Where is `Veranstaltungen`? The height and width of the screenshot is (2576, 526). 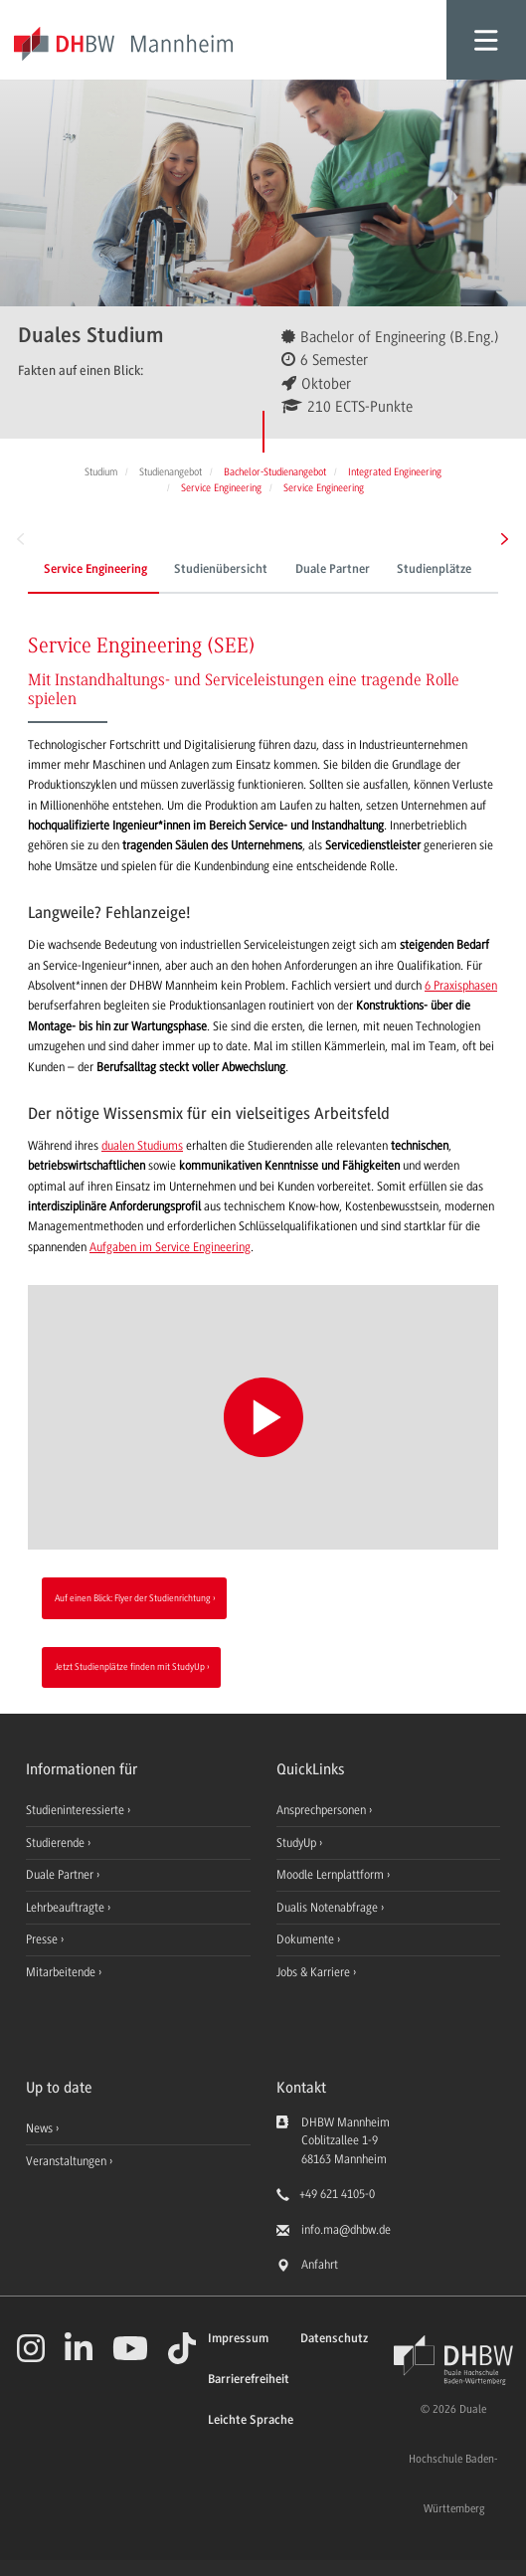 Veranstaltungen is located at coordinates (66, 2161).